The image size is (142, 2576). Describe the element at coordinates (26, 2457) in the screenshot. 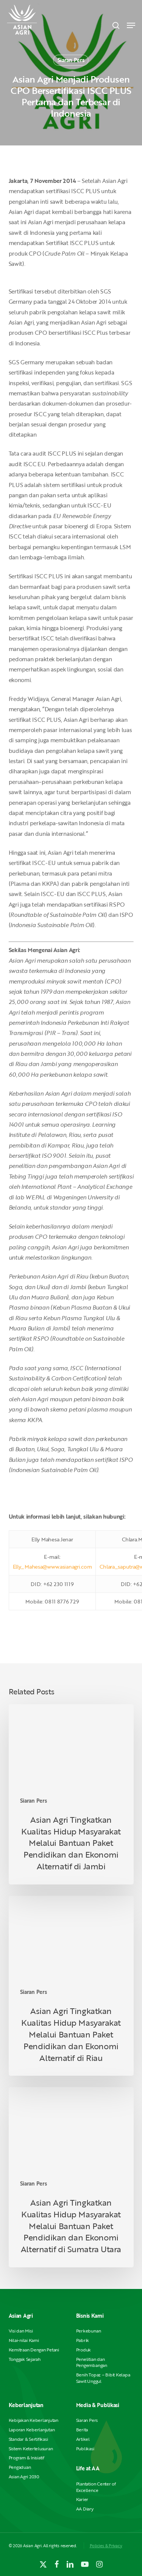

I see `Program & Inisiatif` at that location.